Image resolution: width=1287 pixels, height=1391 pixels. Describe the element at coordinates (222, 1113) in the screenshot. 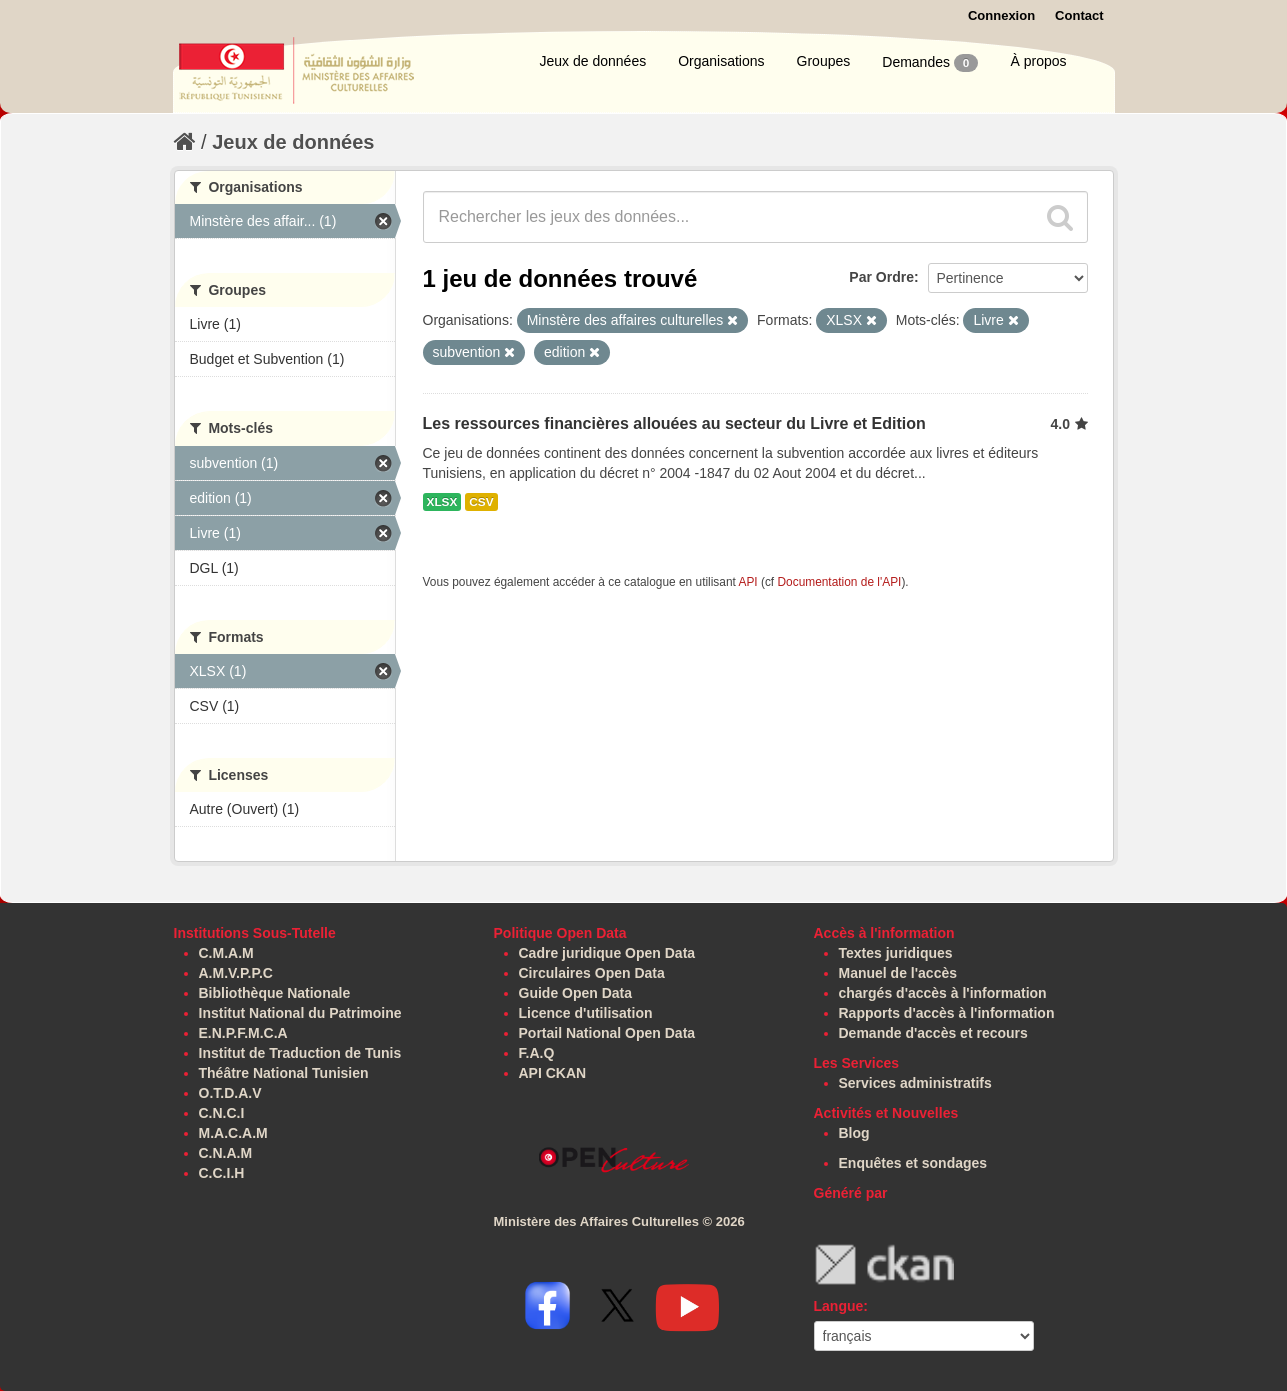

I see `C.N.C.I` at that location.